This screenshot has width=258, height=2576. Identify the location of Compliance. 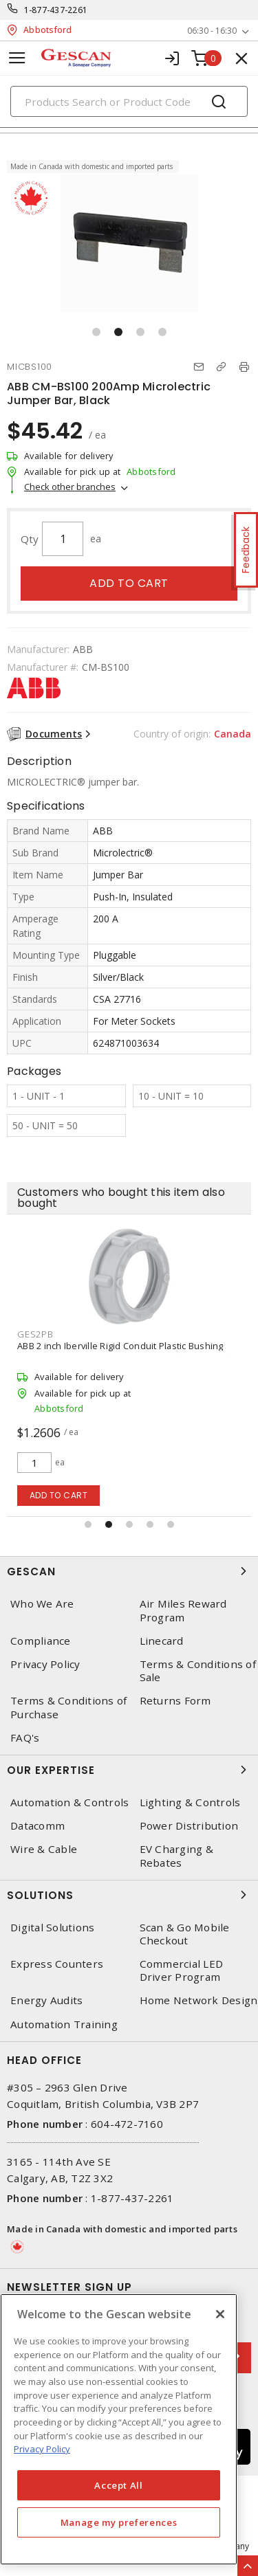
(40, 1640).